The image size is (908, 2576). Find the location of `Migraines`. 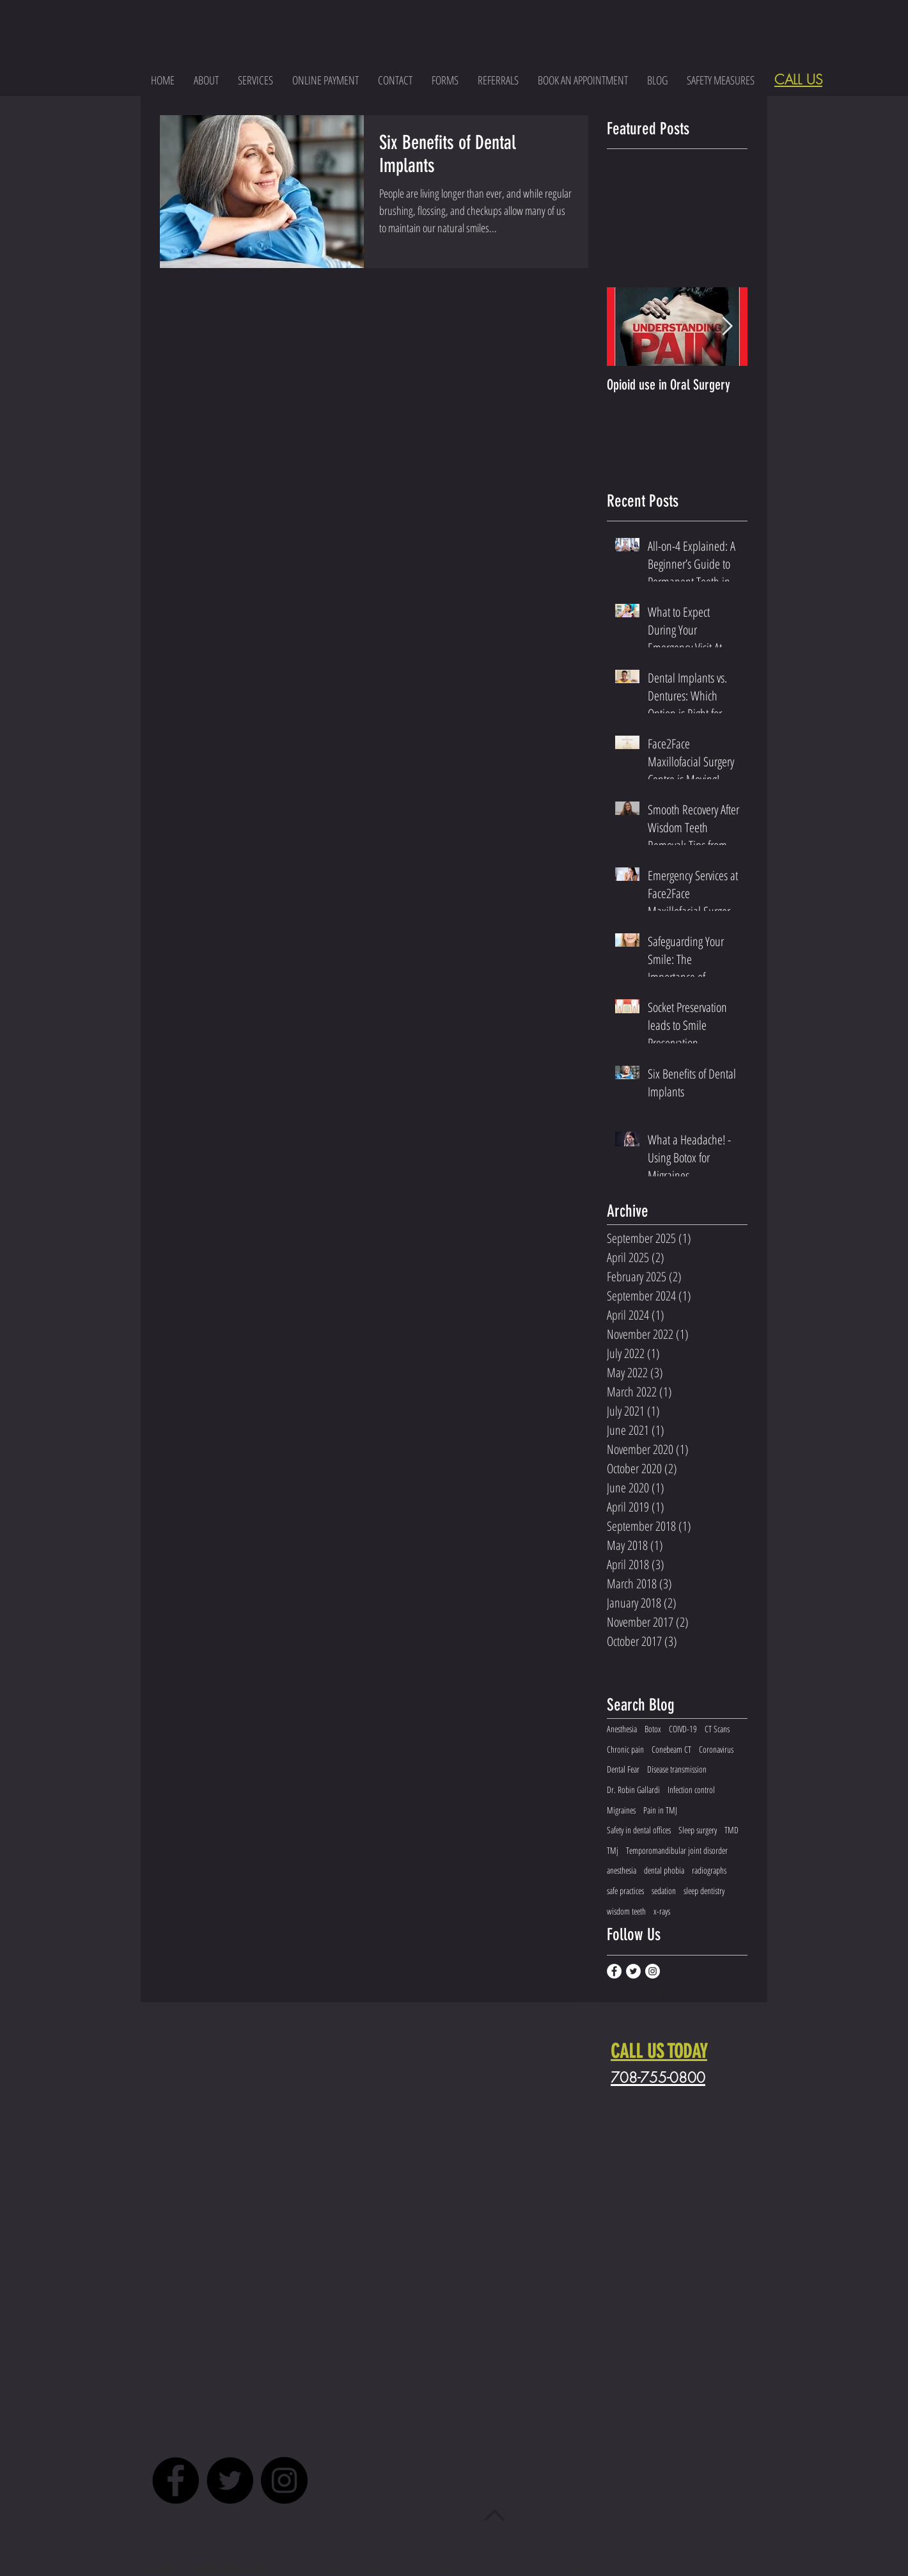

Migraines is located at coordinates (621, 1810).